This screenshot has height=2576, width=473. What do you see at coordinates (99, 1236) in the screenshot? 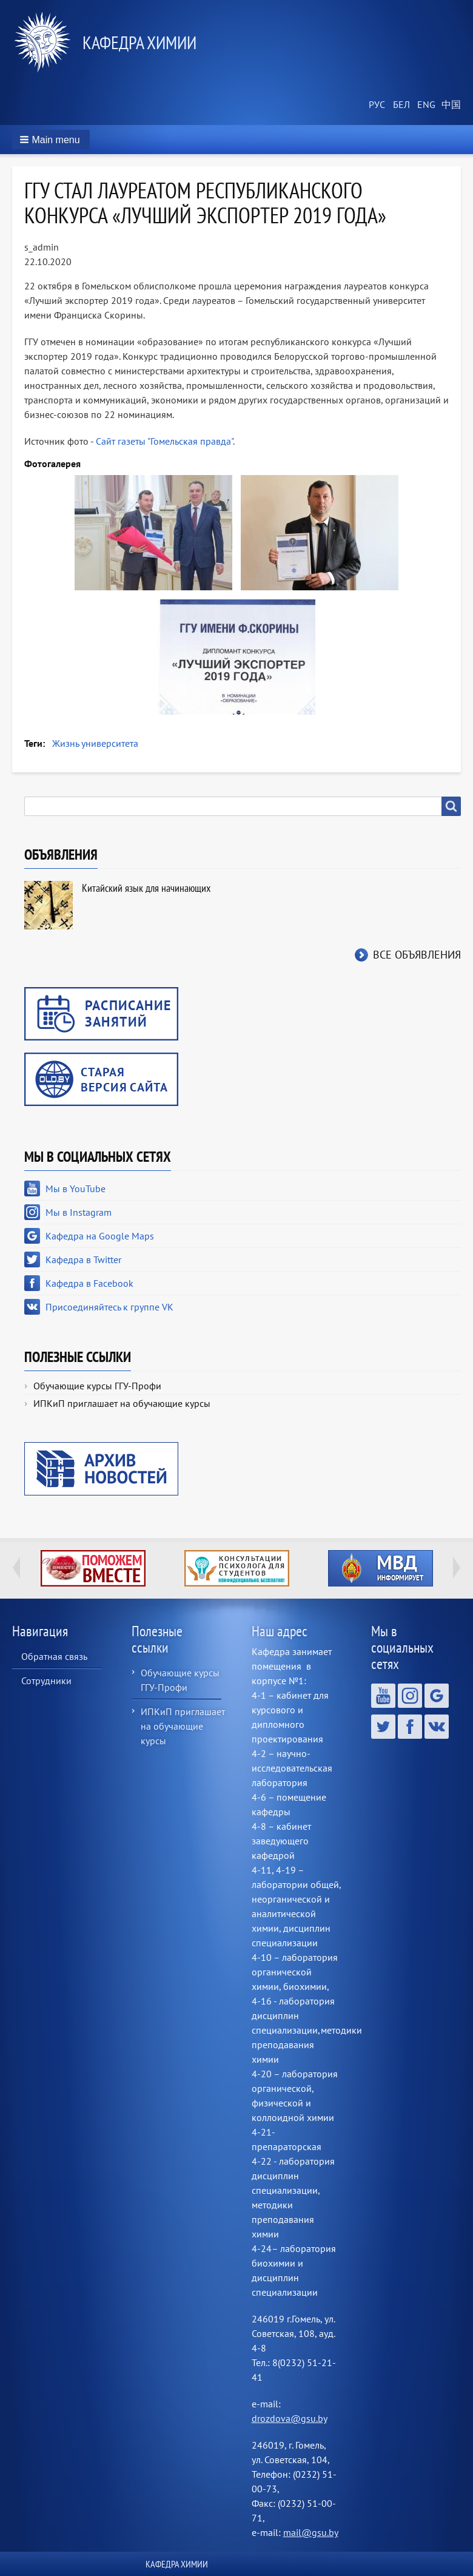
I see `Кафедра на Google Maps` at bounding box center [99, 1236].